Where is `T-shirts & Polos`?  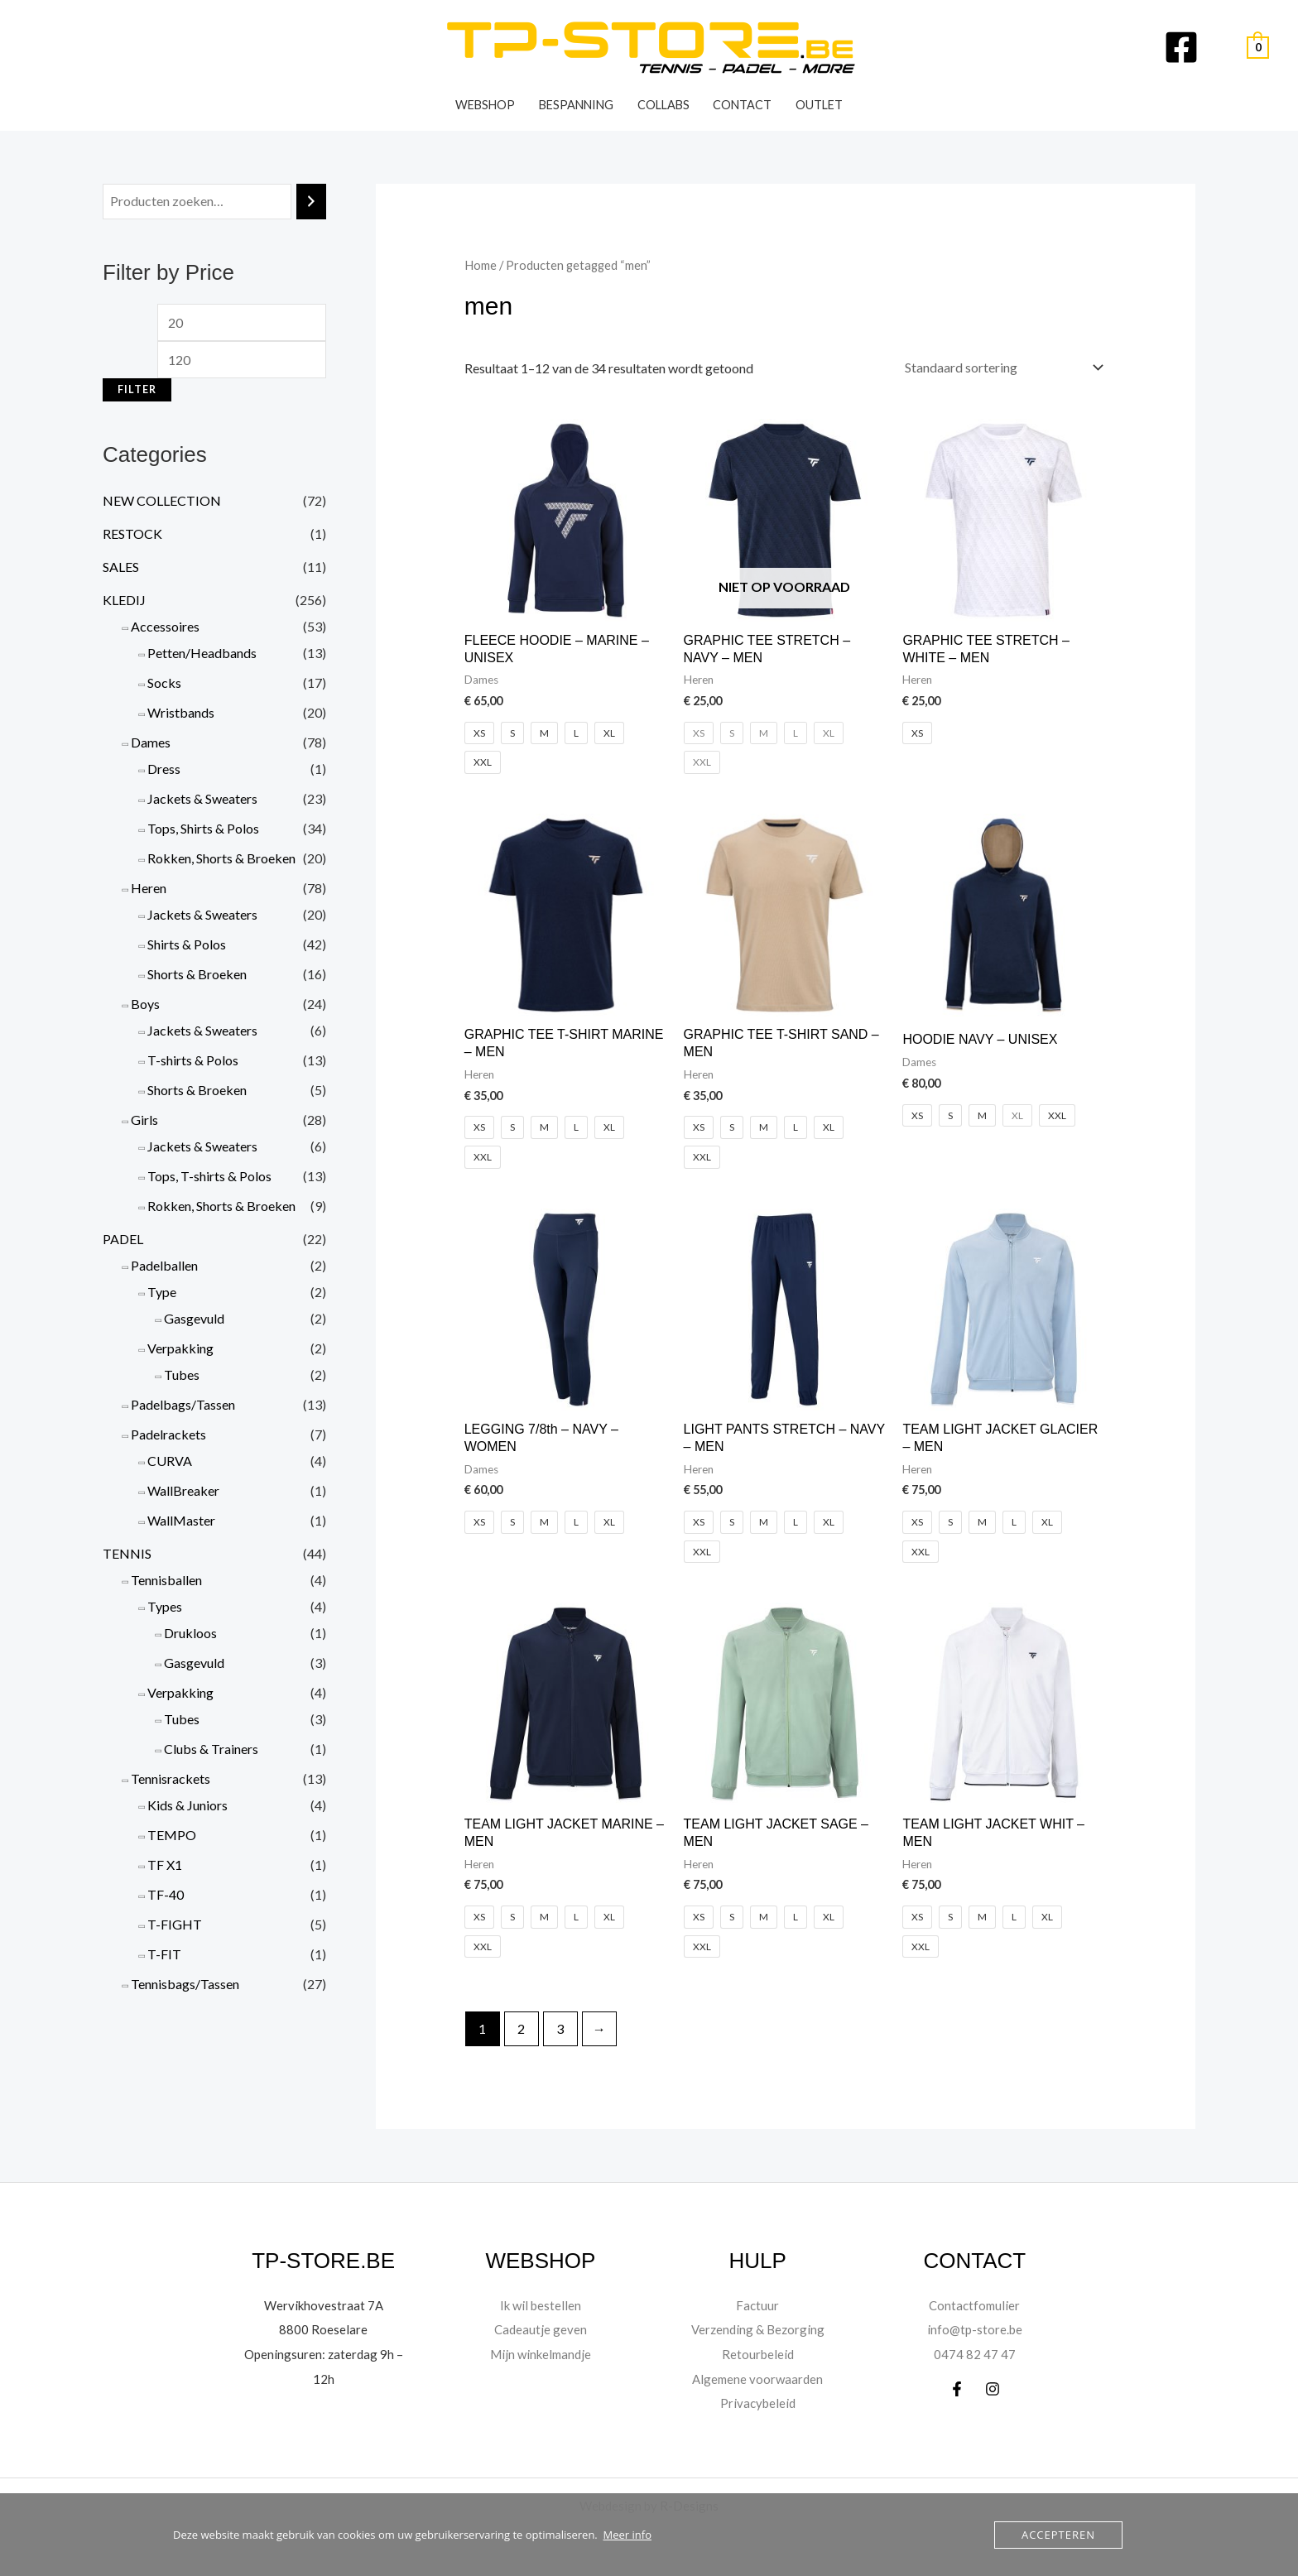
T-shirts & Polos is located at coordinates (192, 1060).